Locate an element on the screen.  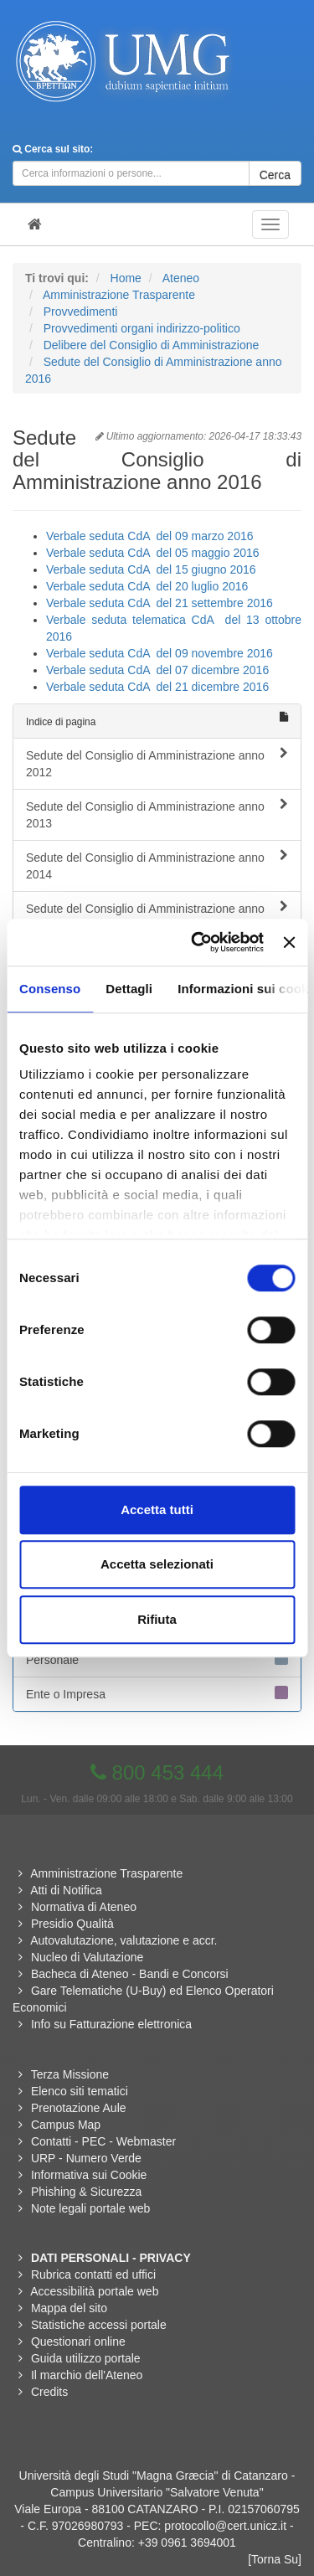
Cerca is located at coordinates (275, 175).